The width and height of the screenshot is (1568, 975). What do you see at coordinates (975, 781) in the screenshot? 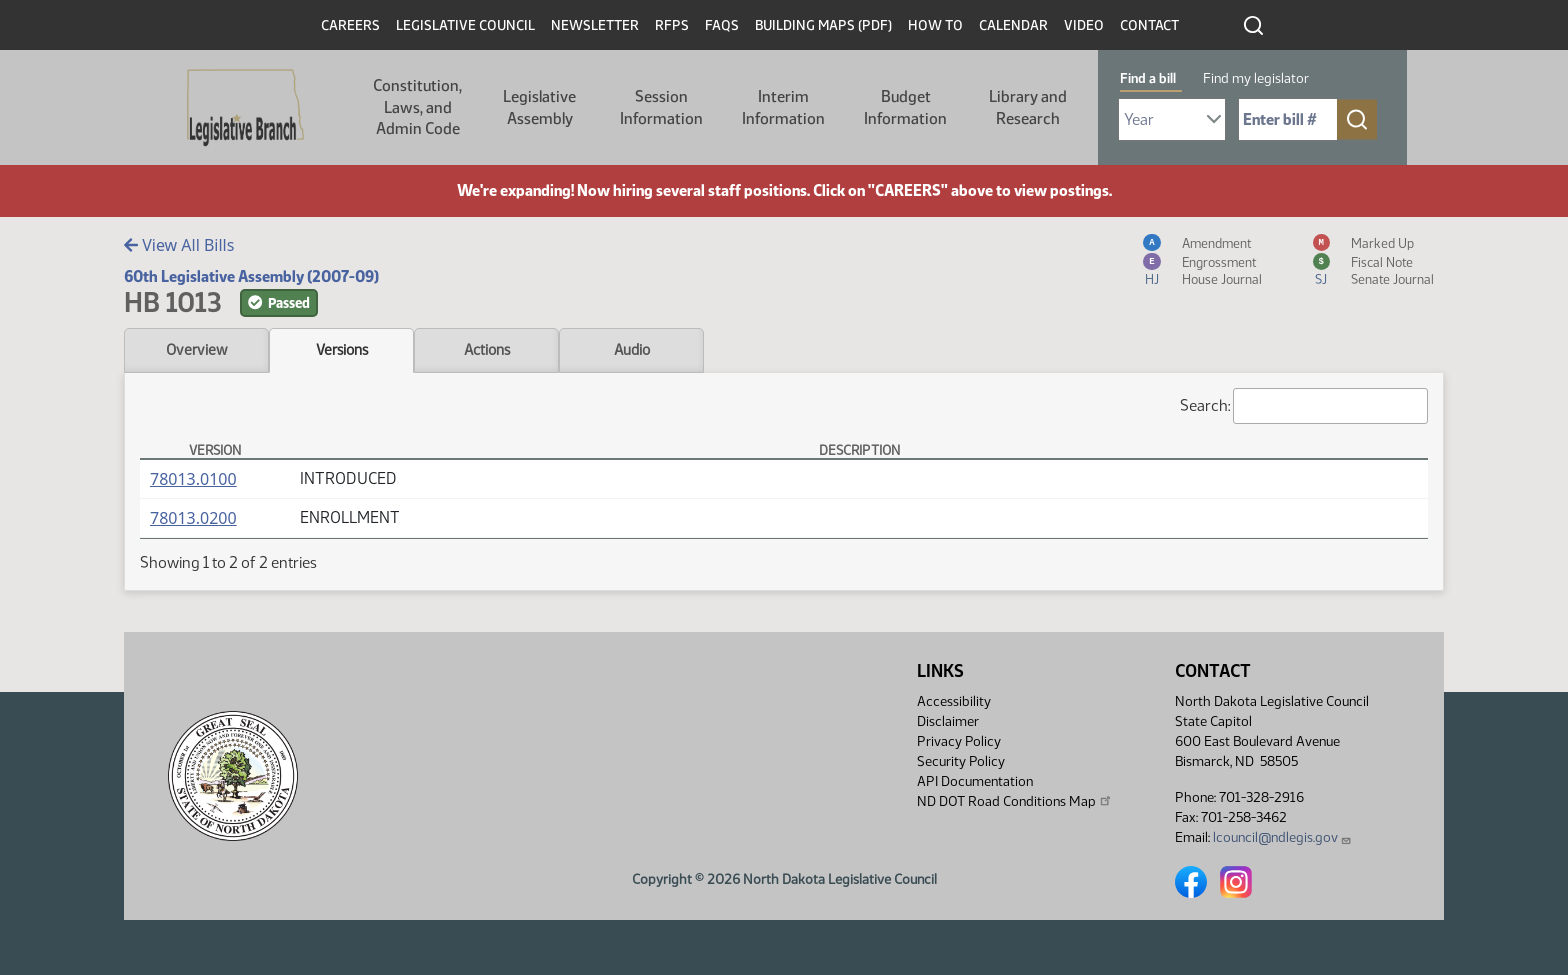
I see `API Documentation` at bounding box center [975, 781].